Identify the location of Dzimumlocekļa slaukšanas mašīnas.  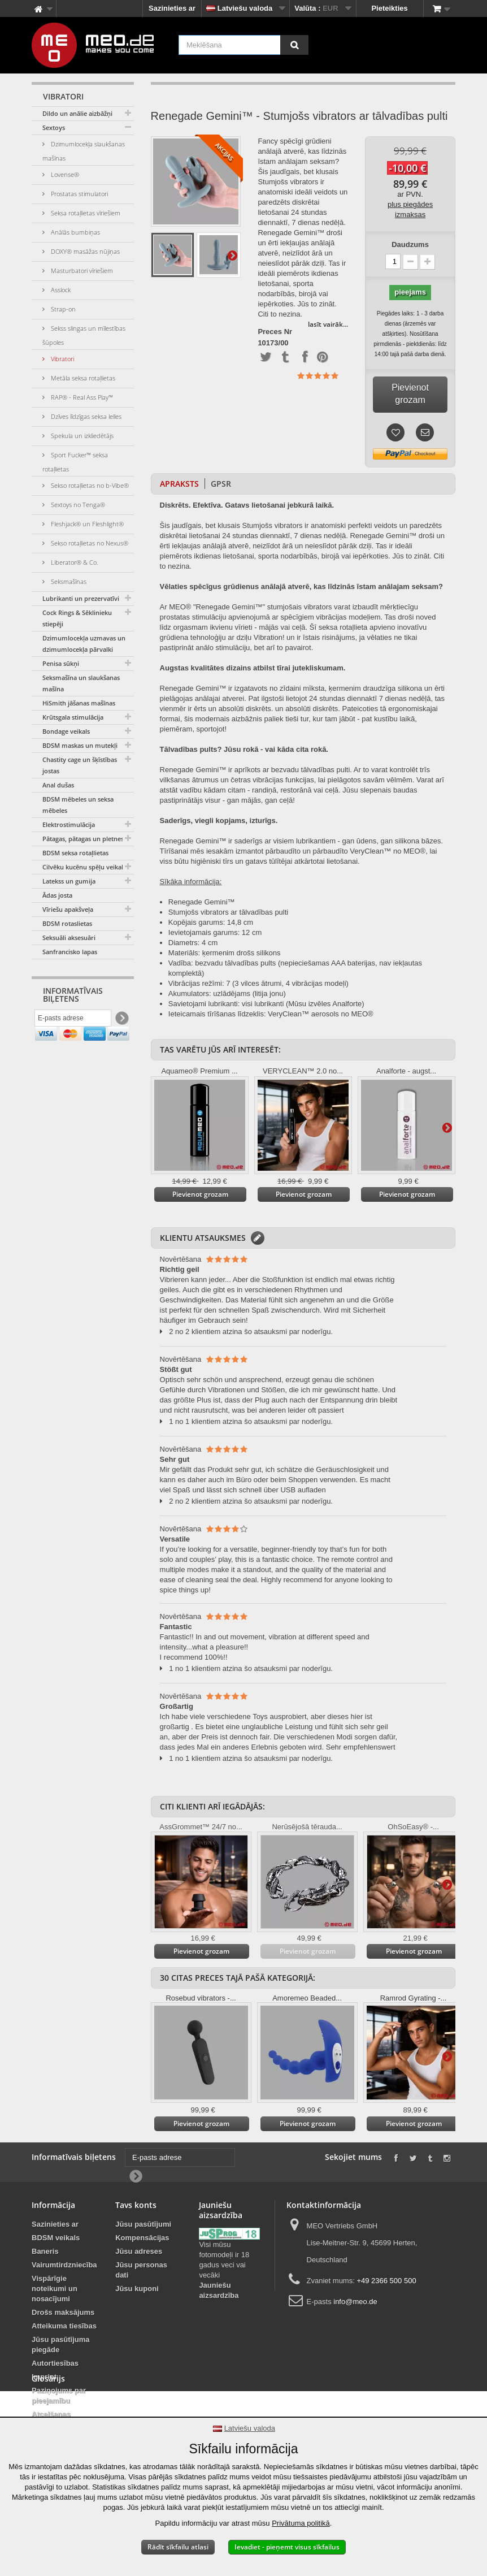
(83, 151).